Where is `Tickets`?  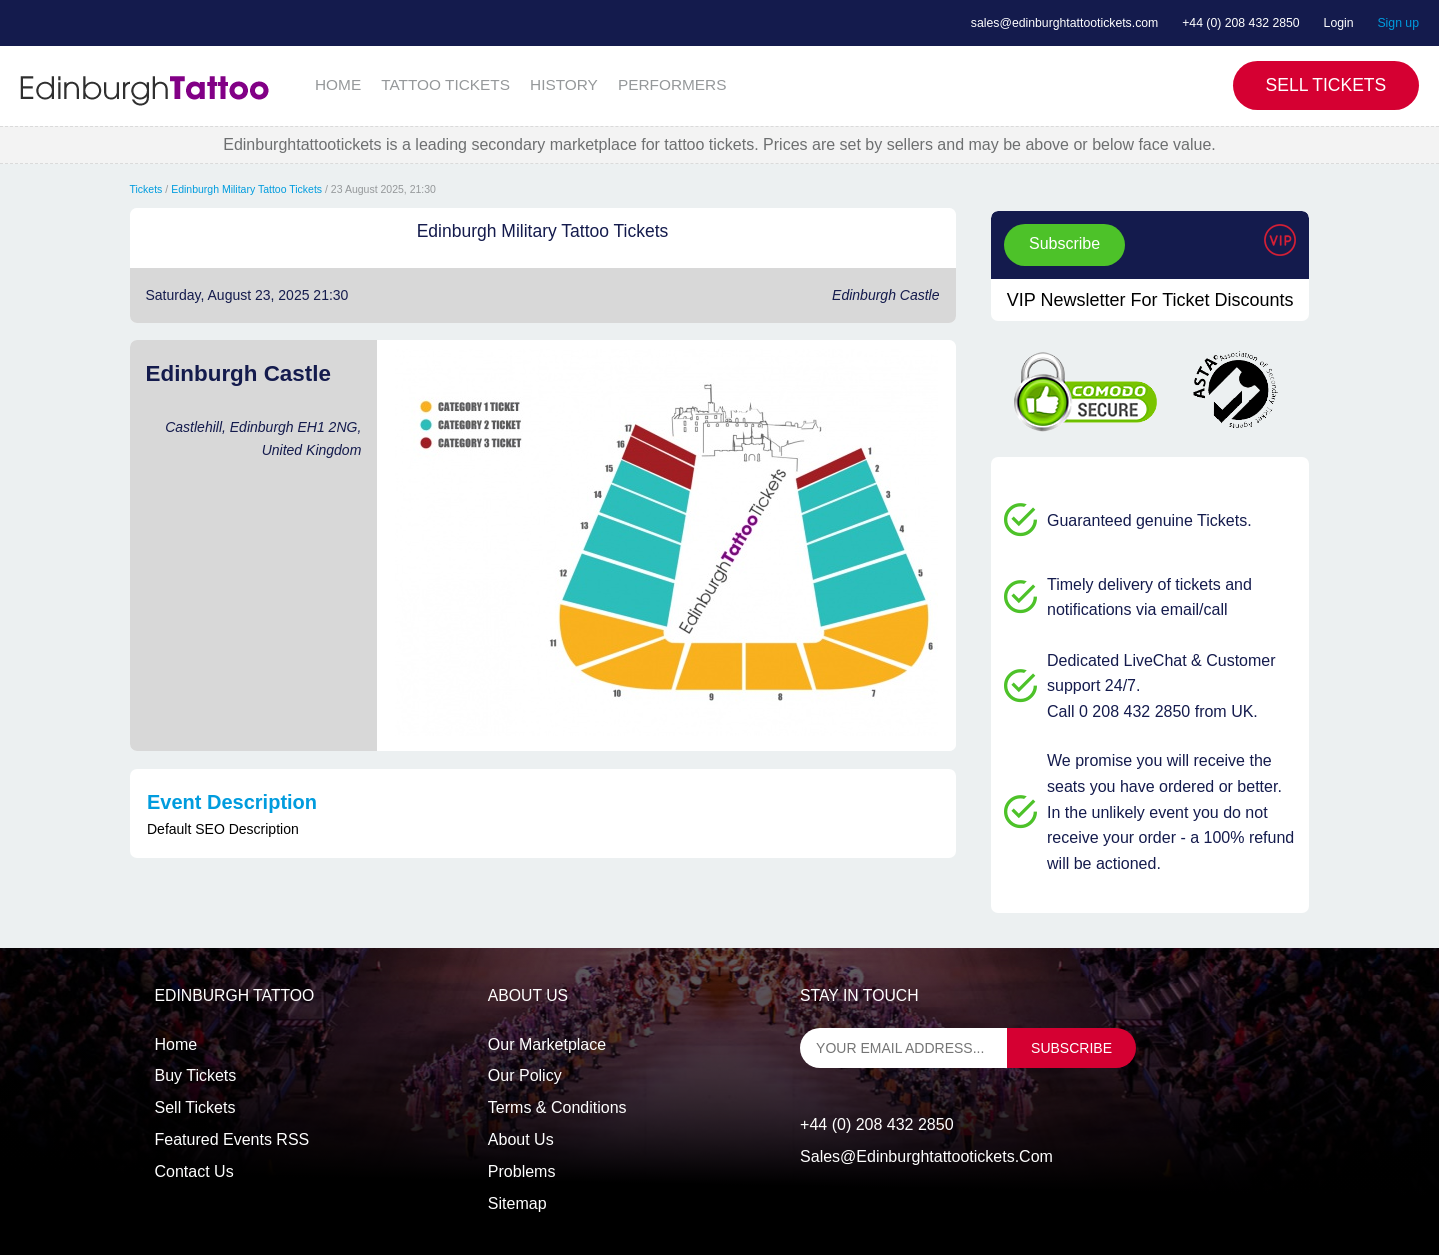 Tickets is located at coordinates (146, 189).